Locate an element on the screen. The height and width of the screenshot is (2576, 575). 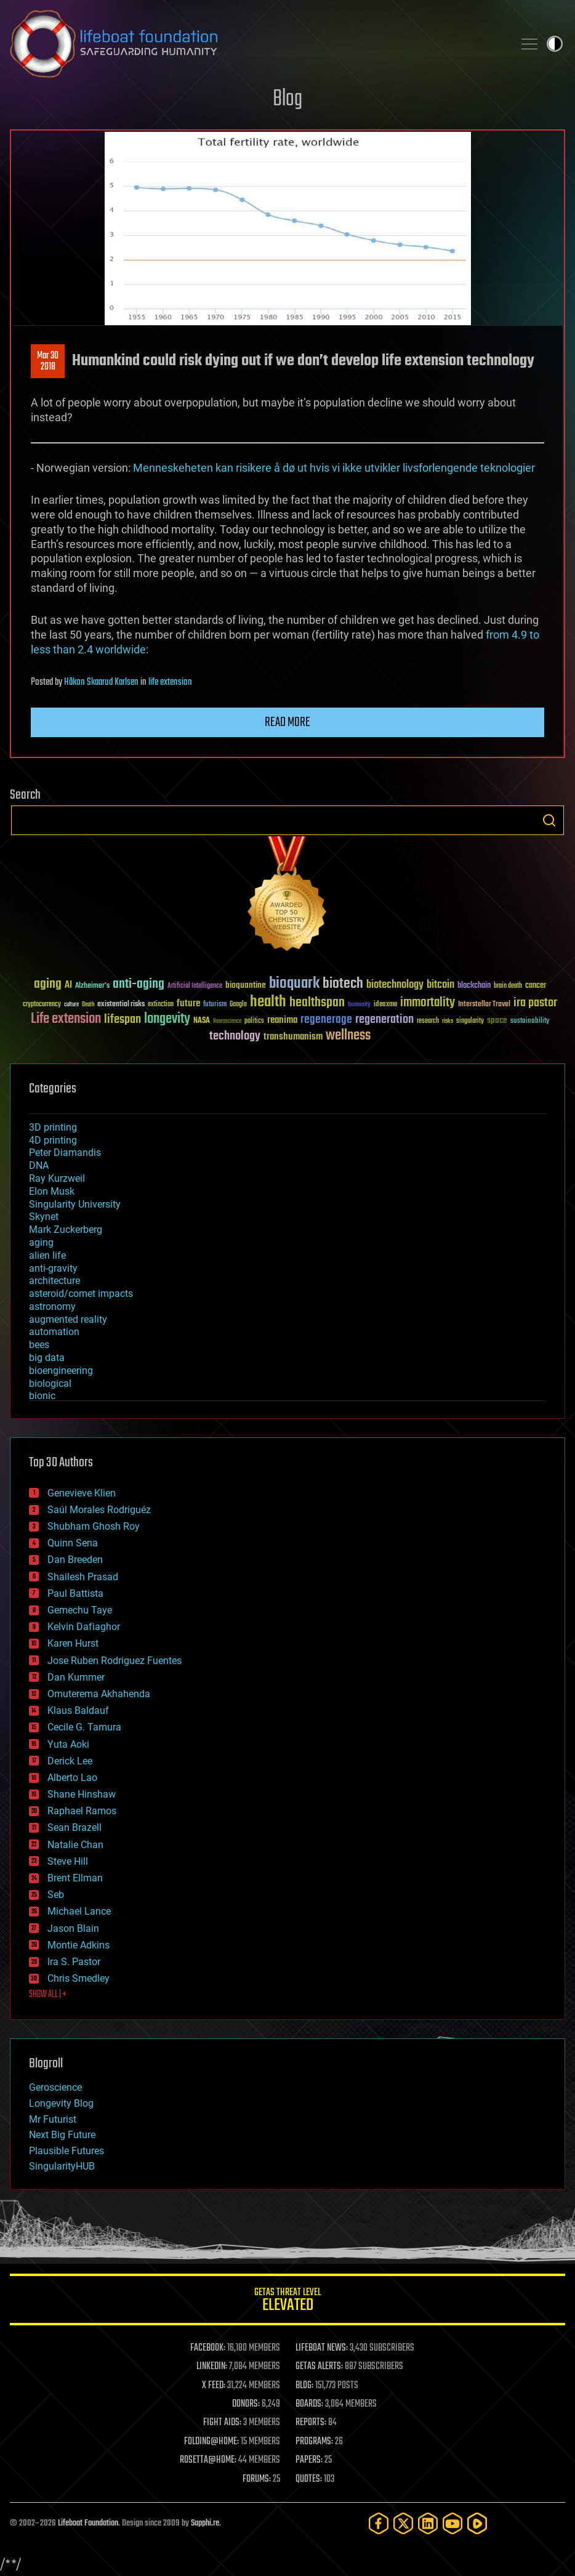
ideaxme [ideaxme (34 items)] is located at coordinates (385, 1005).